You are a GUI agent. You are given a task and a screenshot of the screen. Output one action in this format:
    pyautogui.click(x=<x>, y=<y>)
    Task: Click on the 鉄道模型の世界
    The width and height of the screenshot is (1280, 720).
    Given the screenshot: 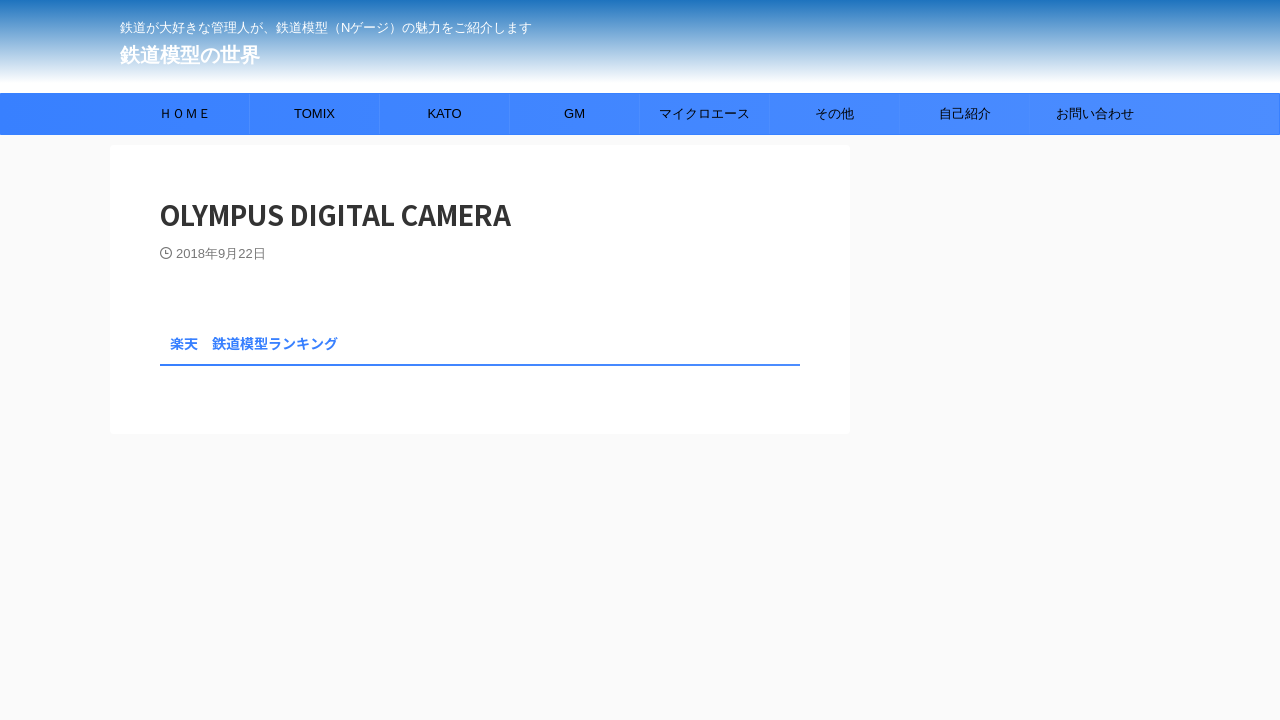 What is the action you would take?
    pyautogui.click(x=190, y=55)
    